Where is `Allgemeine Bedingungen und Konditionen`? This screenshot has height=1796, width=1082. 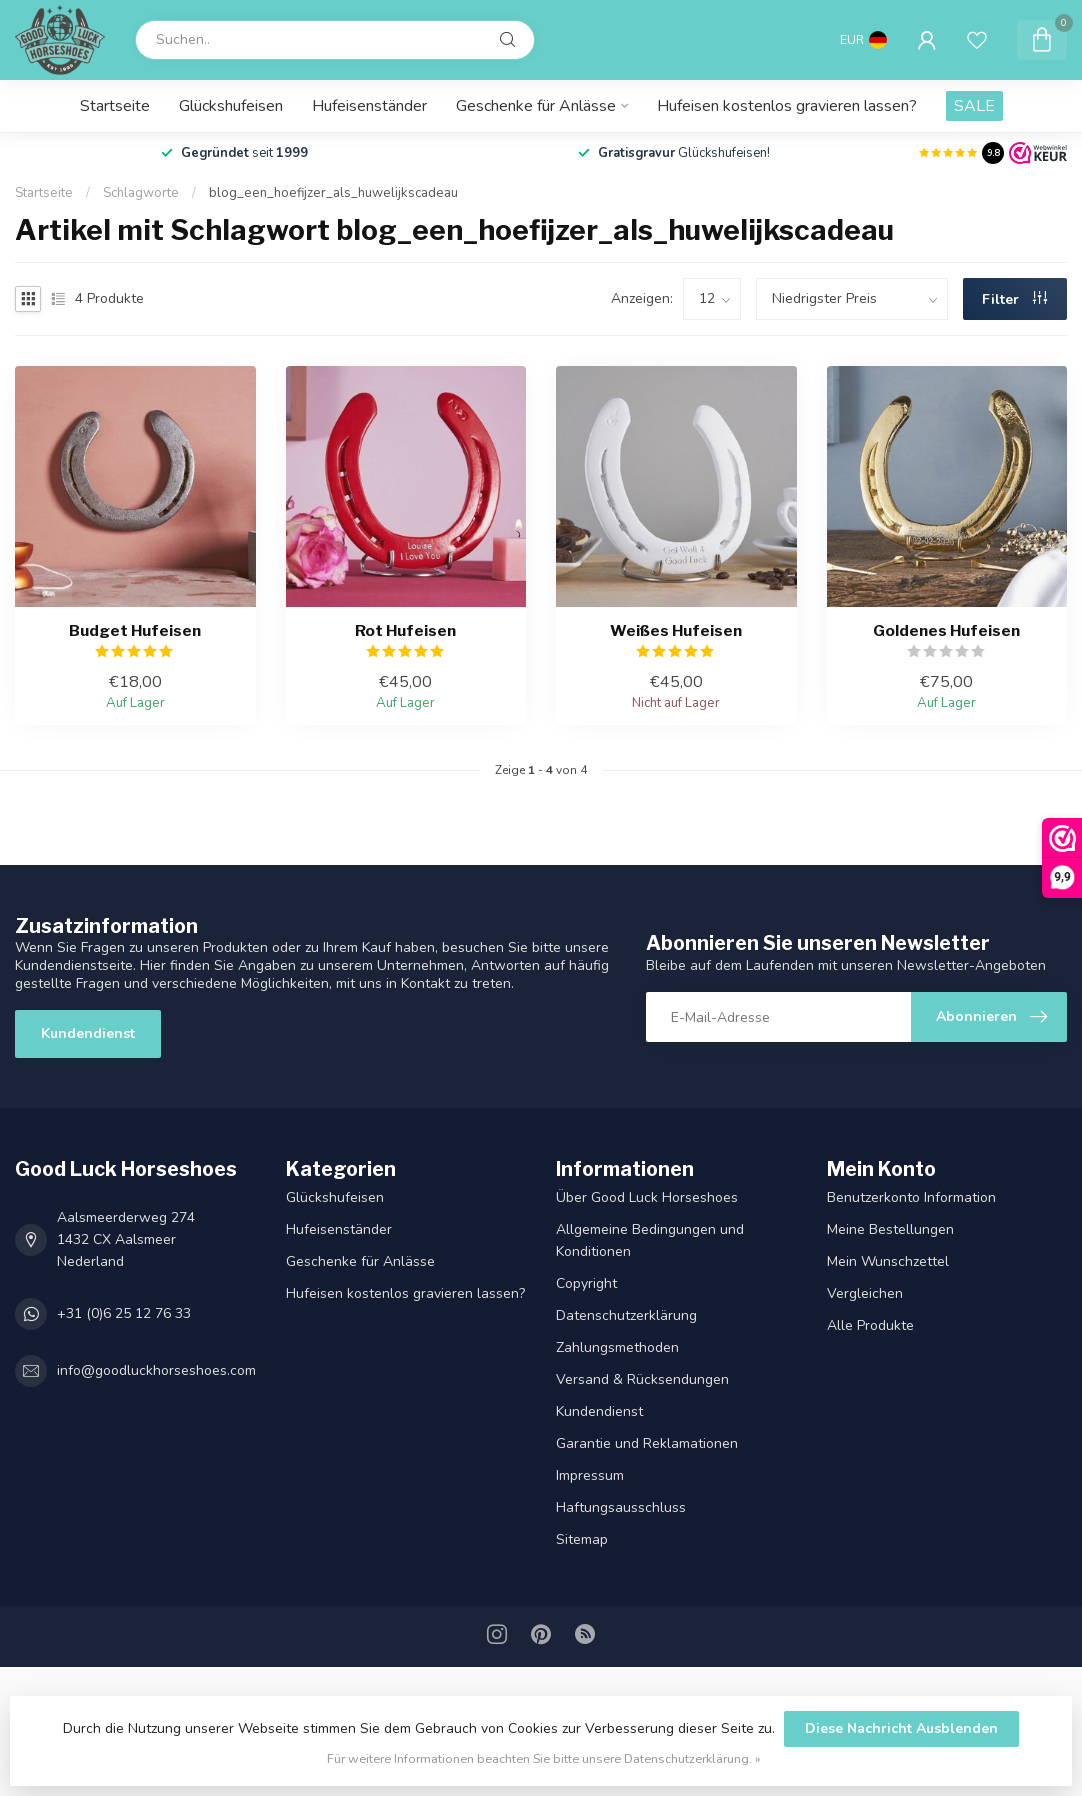
Allgemeine Bedingungen und Konditionen is located at coordinates (650, 1240).